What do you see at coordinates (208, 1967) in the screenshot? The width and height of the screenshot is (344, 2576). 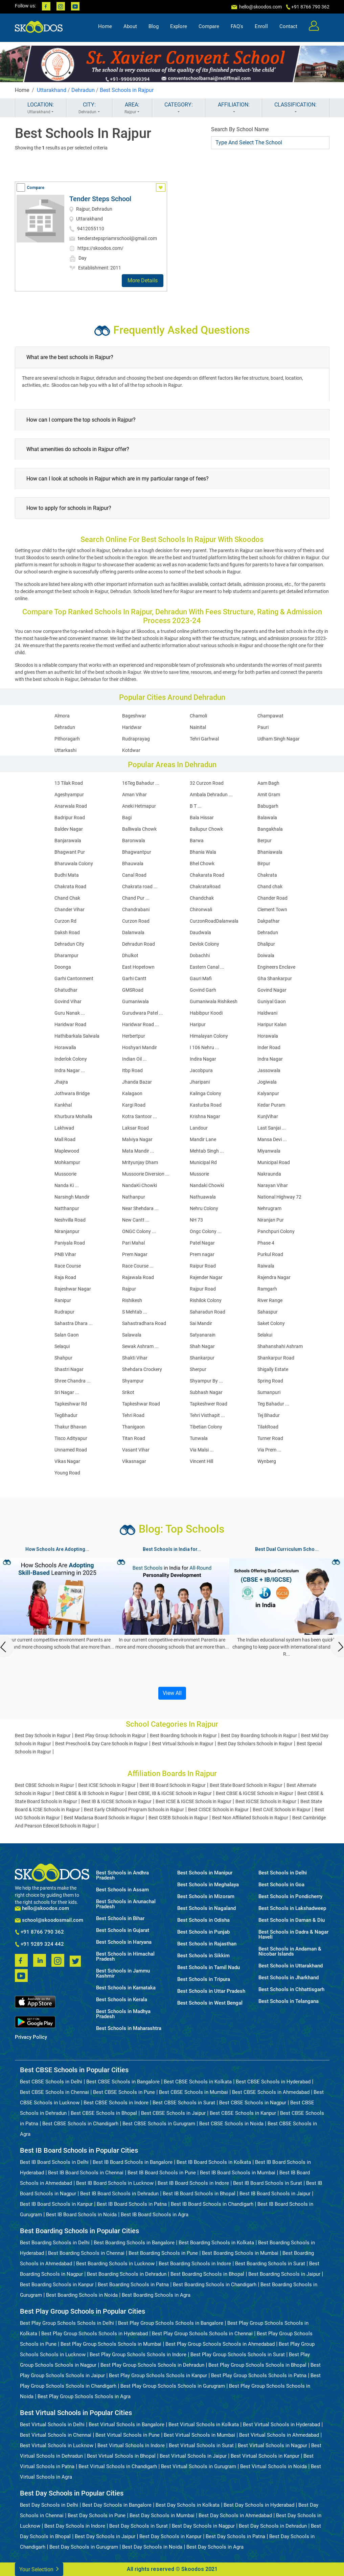 I see `Best Schools in Tamil Nadu` at bounding box center [208, 1967].